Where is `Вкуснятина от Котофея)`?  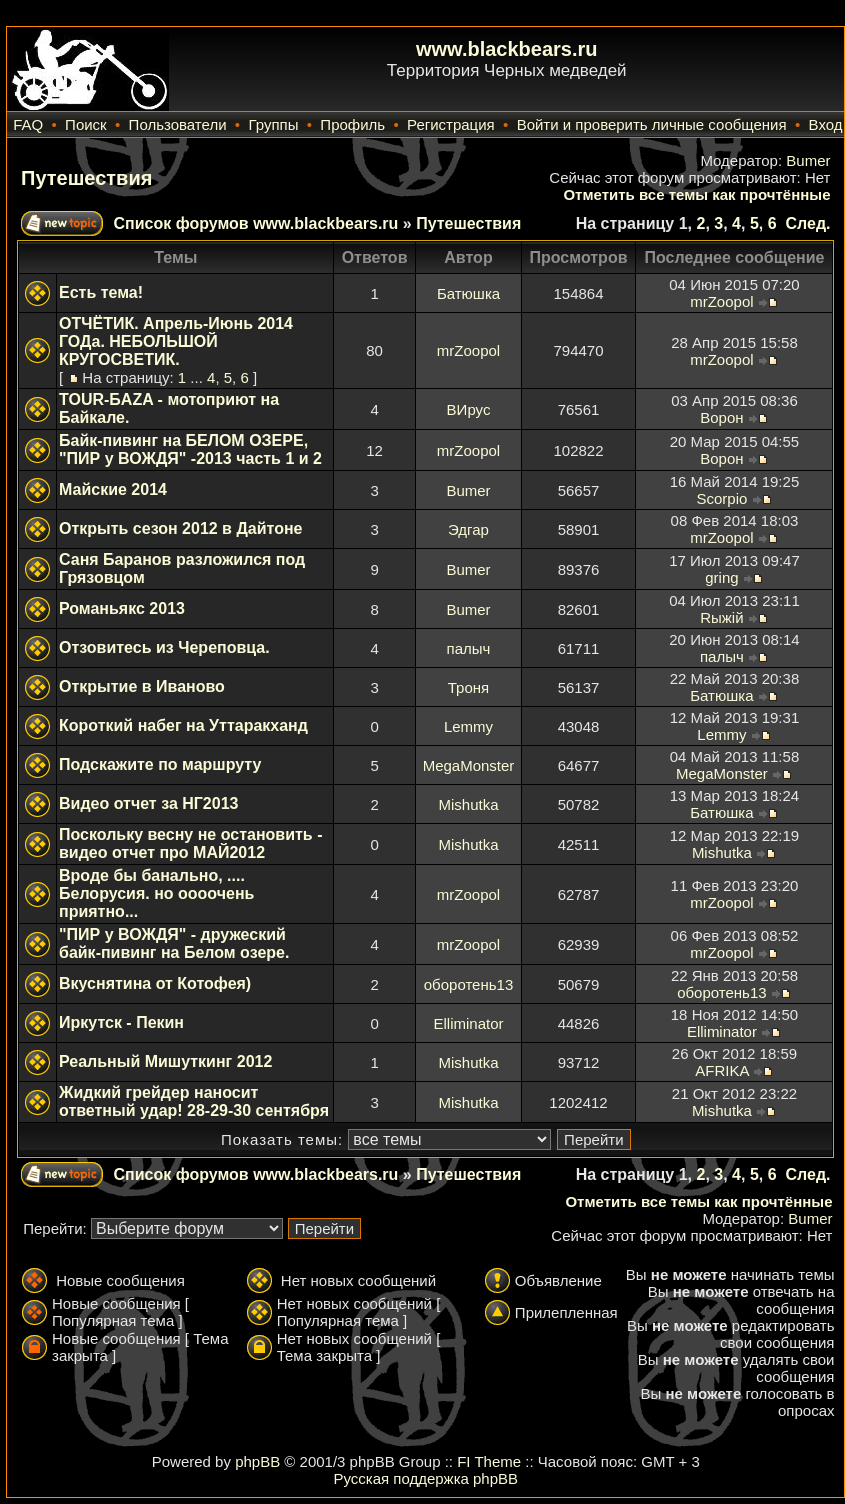
Вкуснятина от Котофея) is located at coordinates (155, 983).